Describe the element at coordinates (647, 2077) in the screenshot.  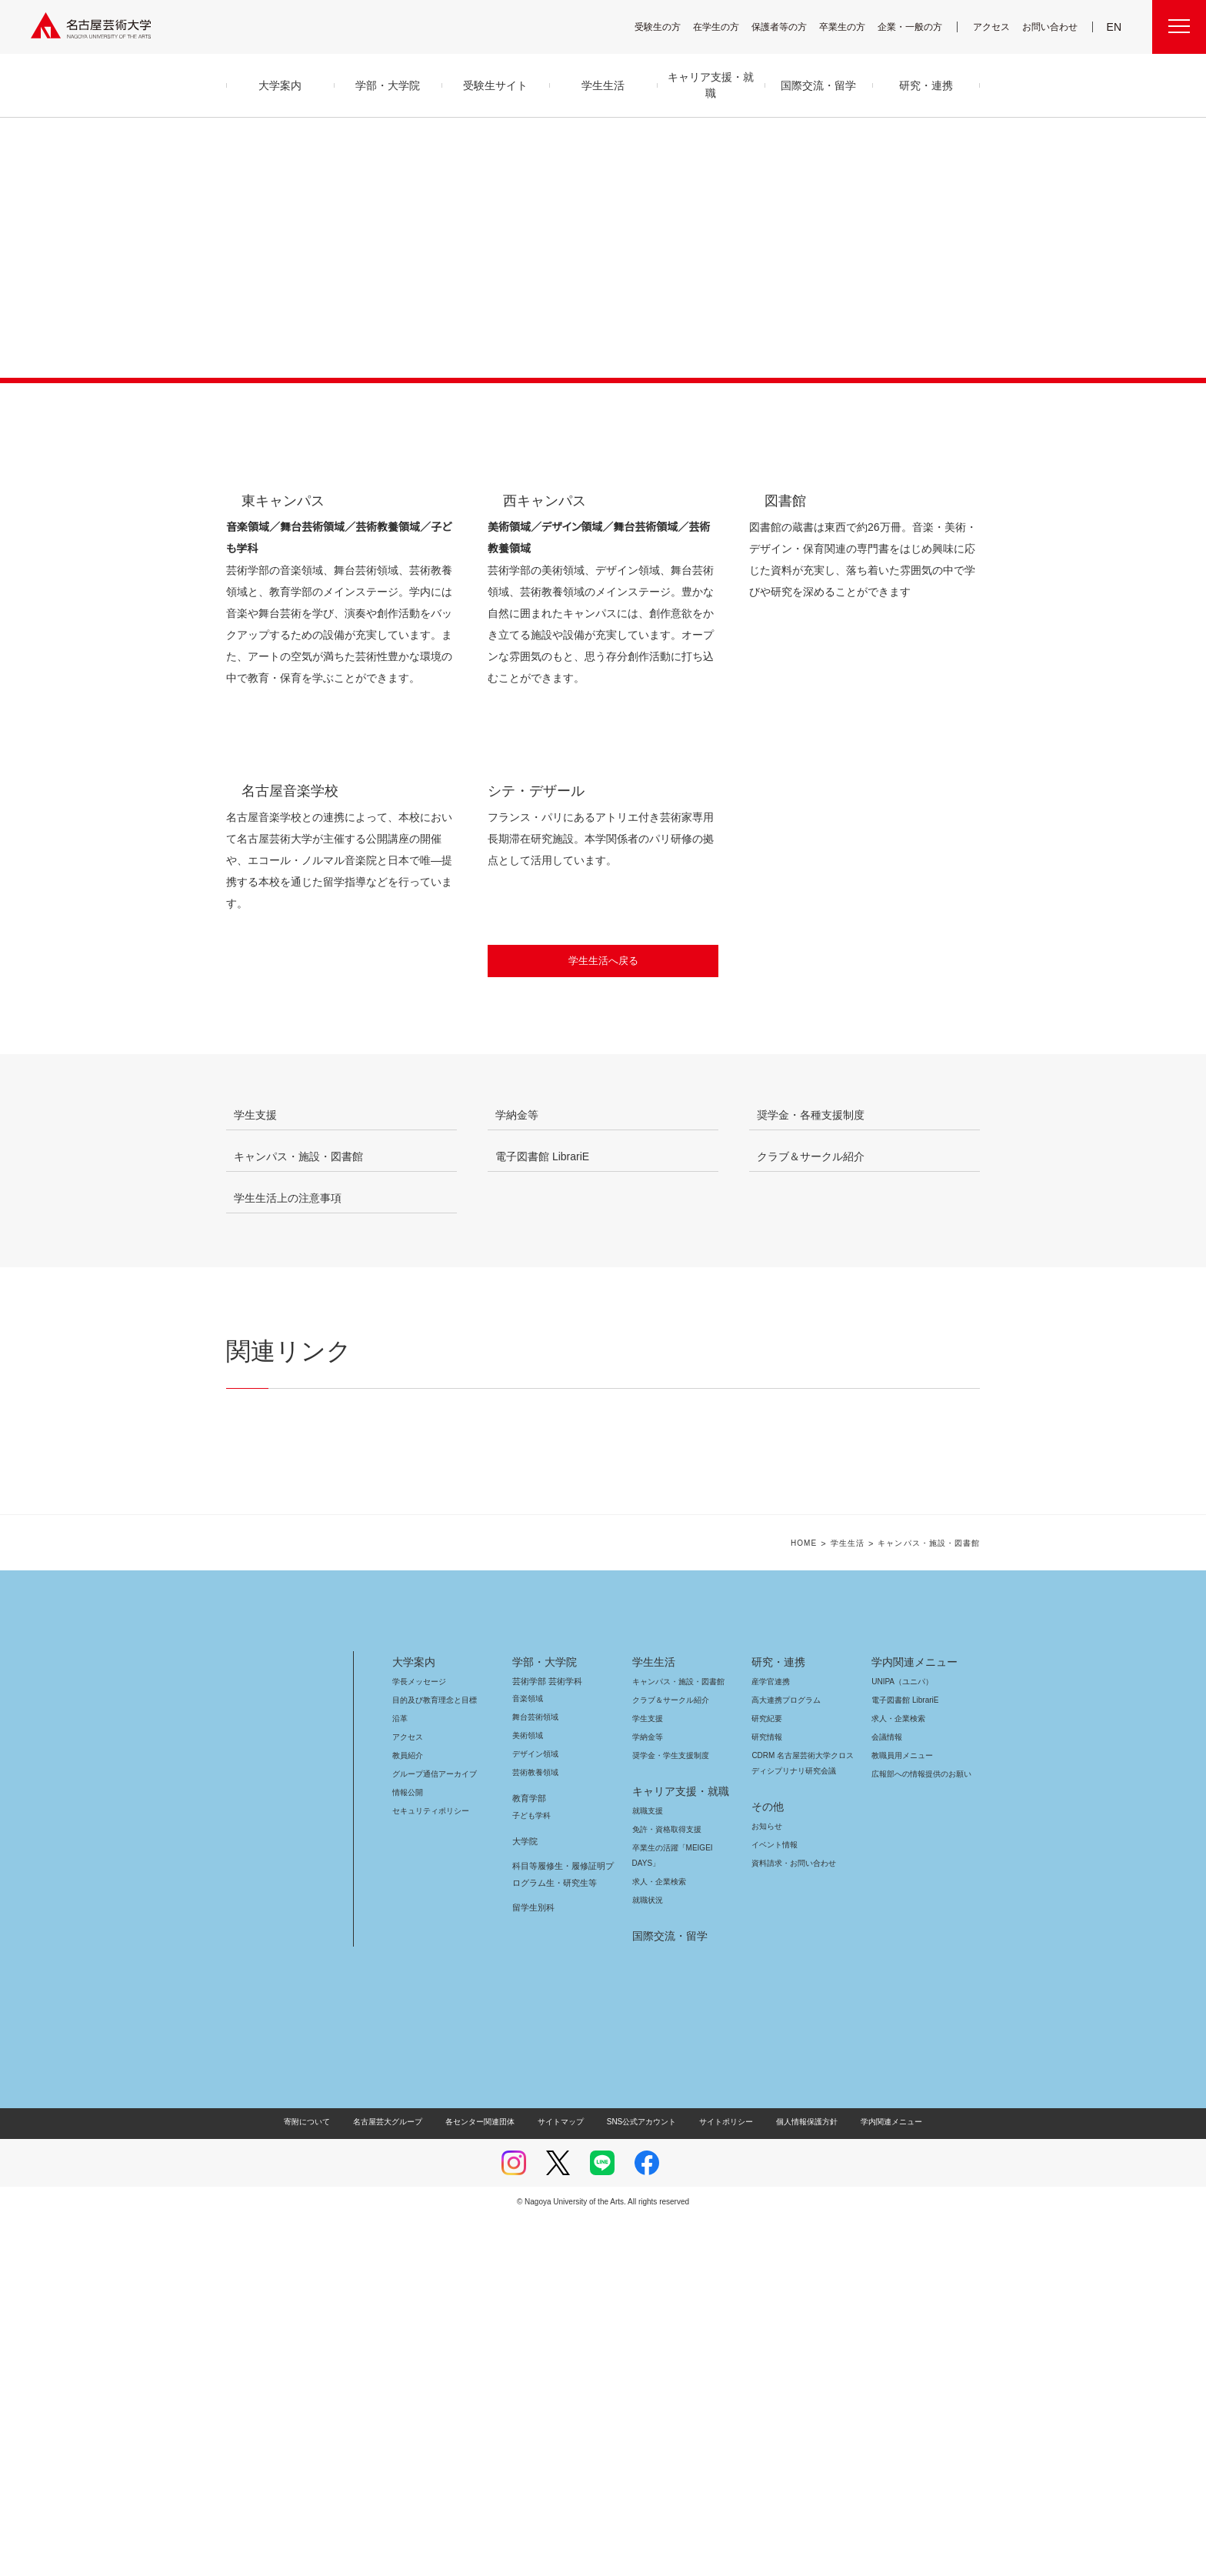
I see `学生支援` at that location.